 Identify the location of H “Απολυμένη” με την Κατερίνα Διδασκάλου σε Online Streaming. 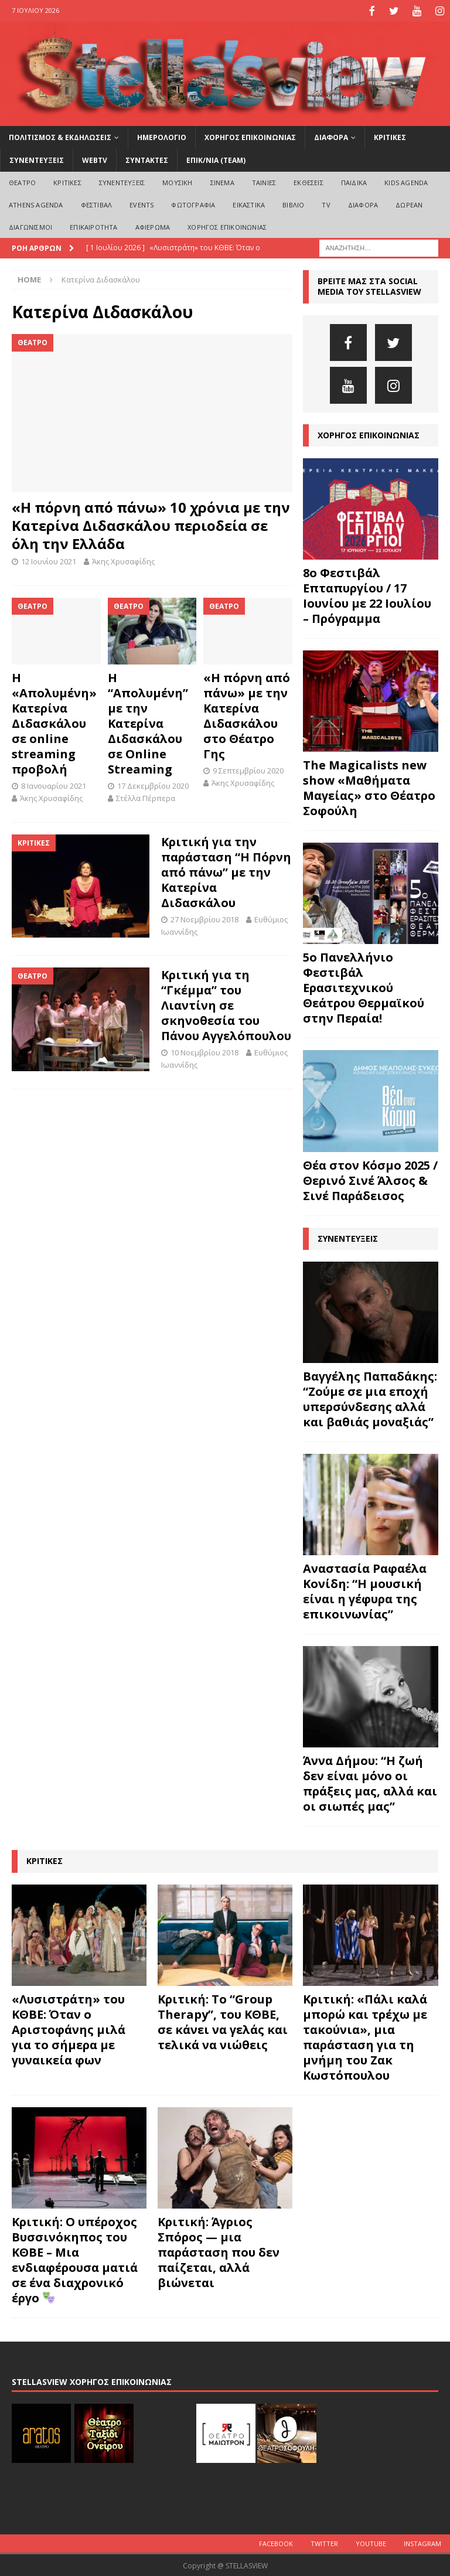
(148, 722).